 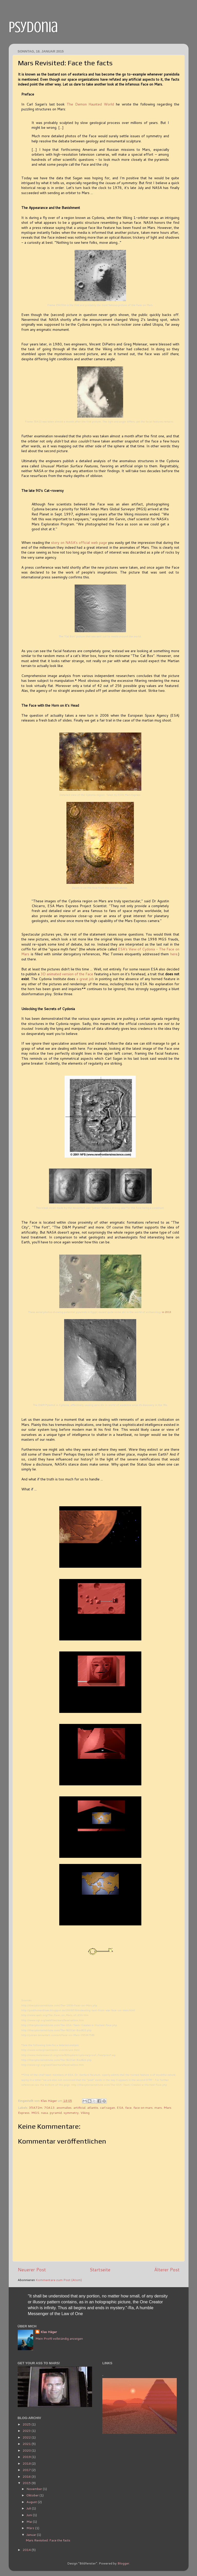 I want to click on Neuerer Post, so click(x=32, y=2269).